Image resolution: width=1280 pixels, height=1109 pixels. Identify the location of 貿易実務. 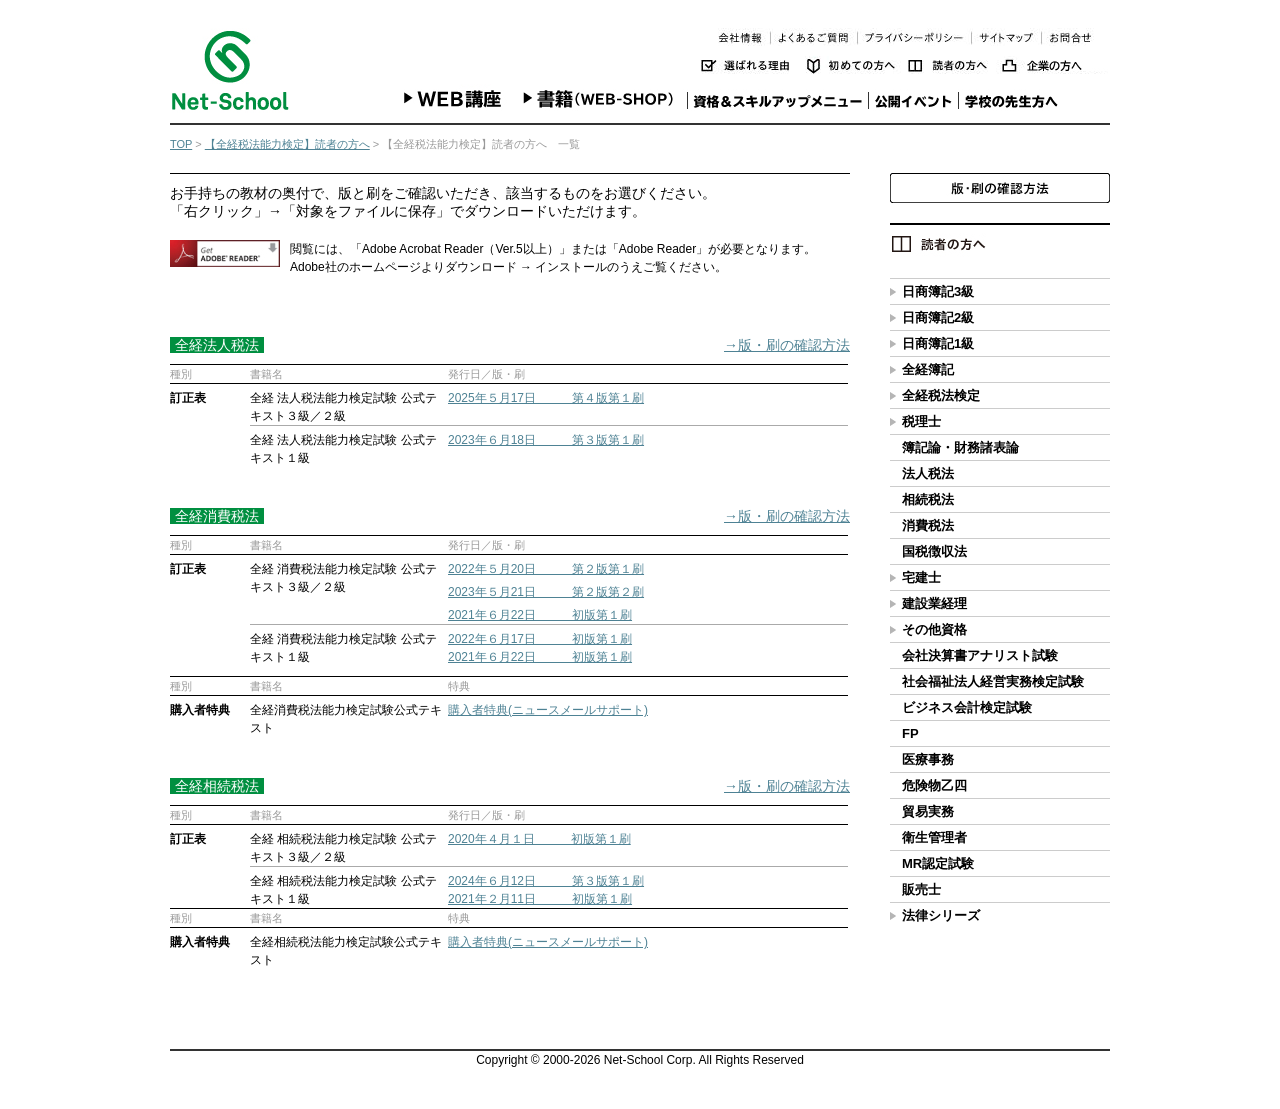
(928, 811).